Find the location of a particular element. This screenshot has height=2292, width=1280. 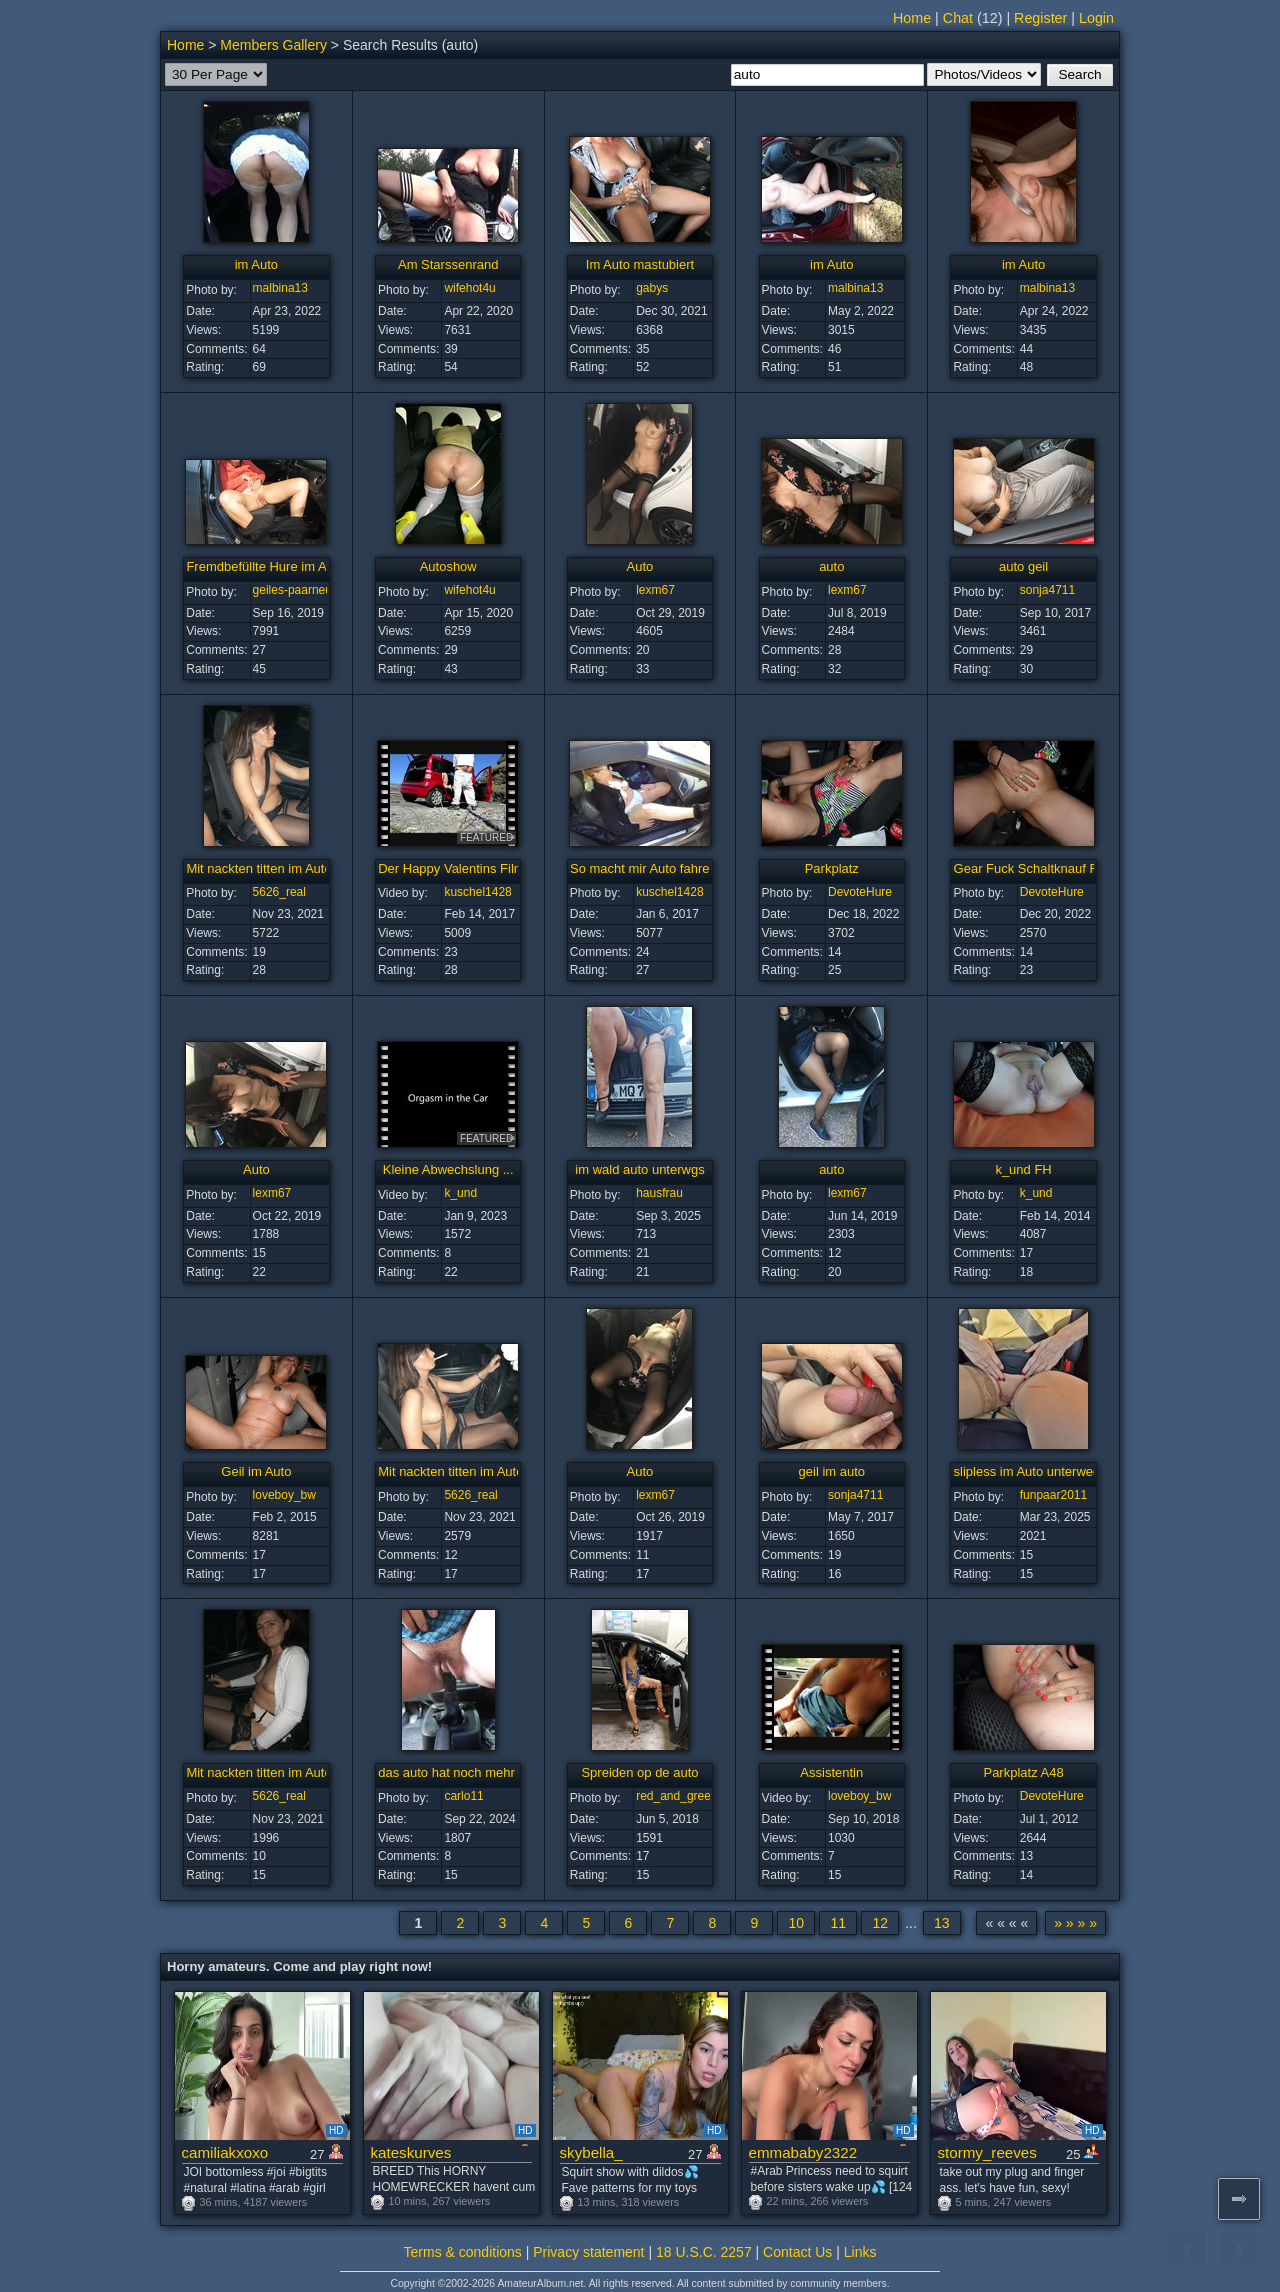

Home is located at coordinates (912, 18).